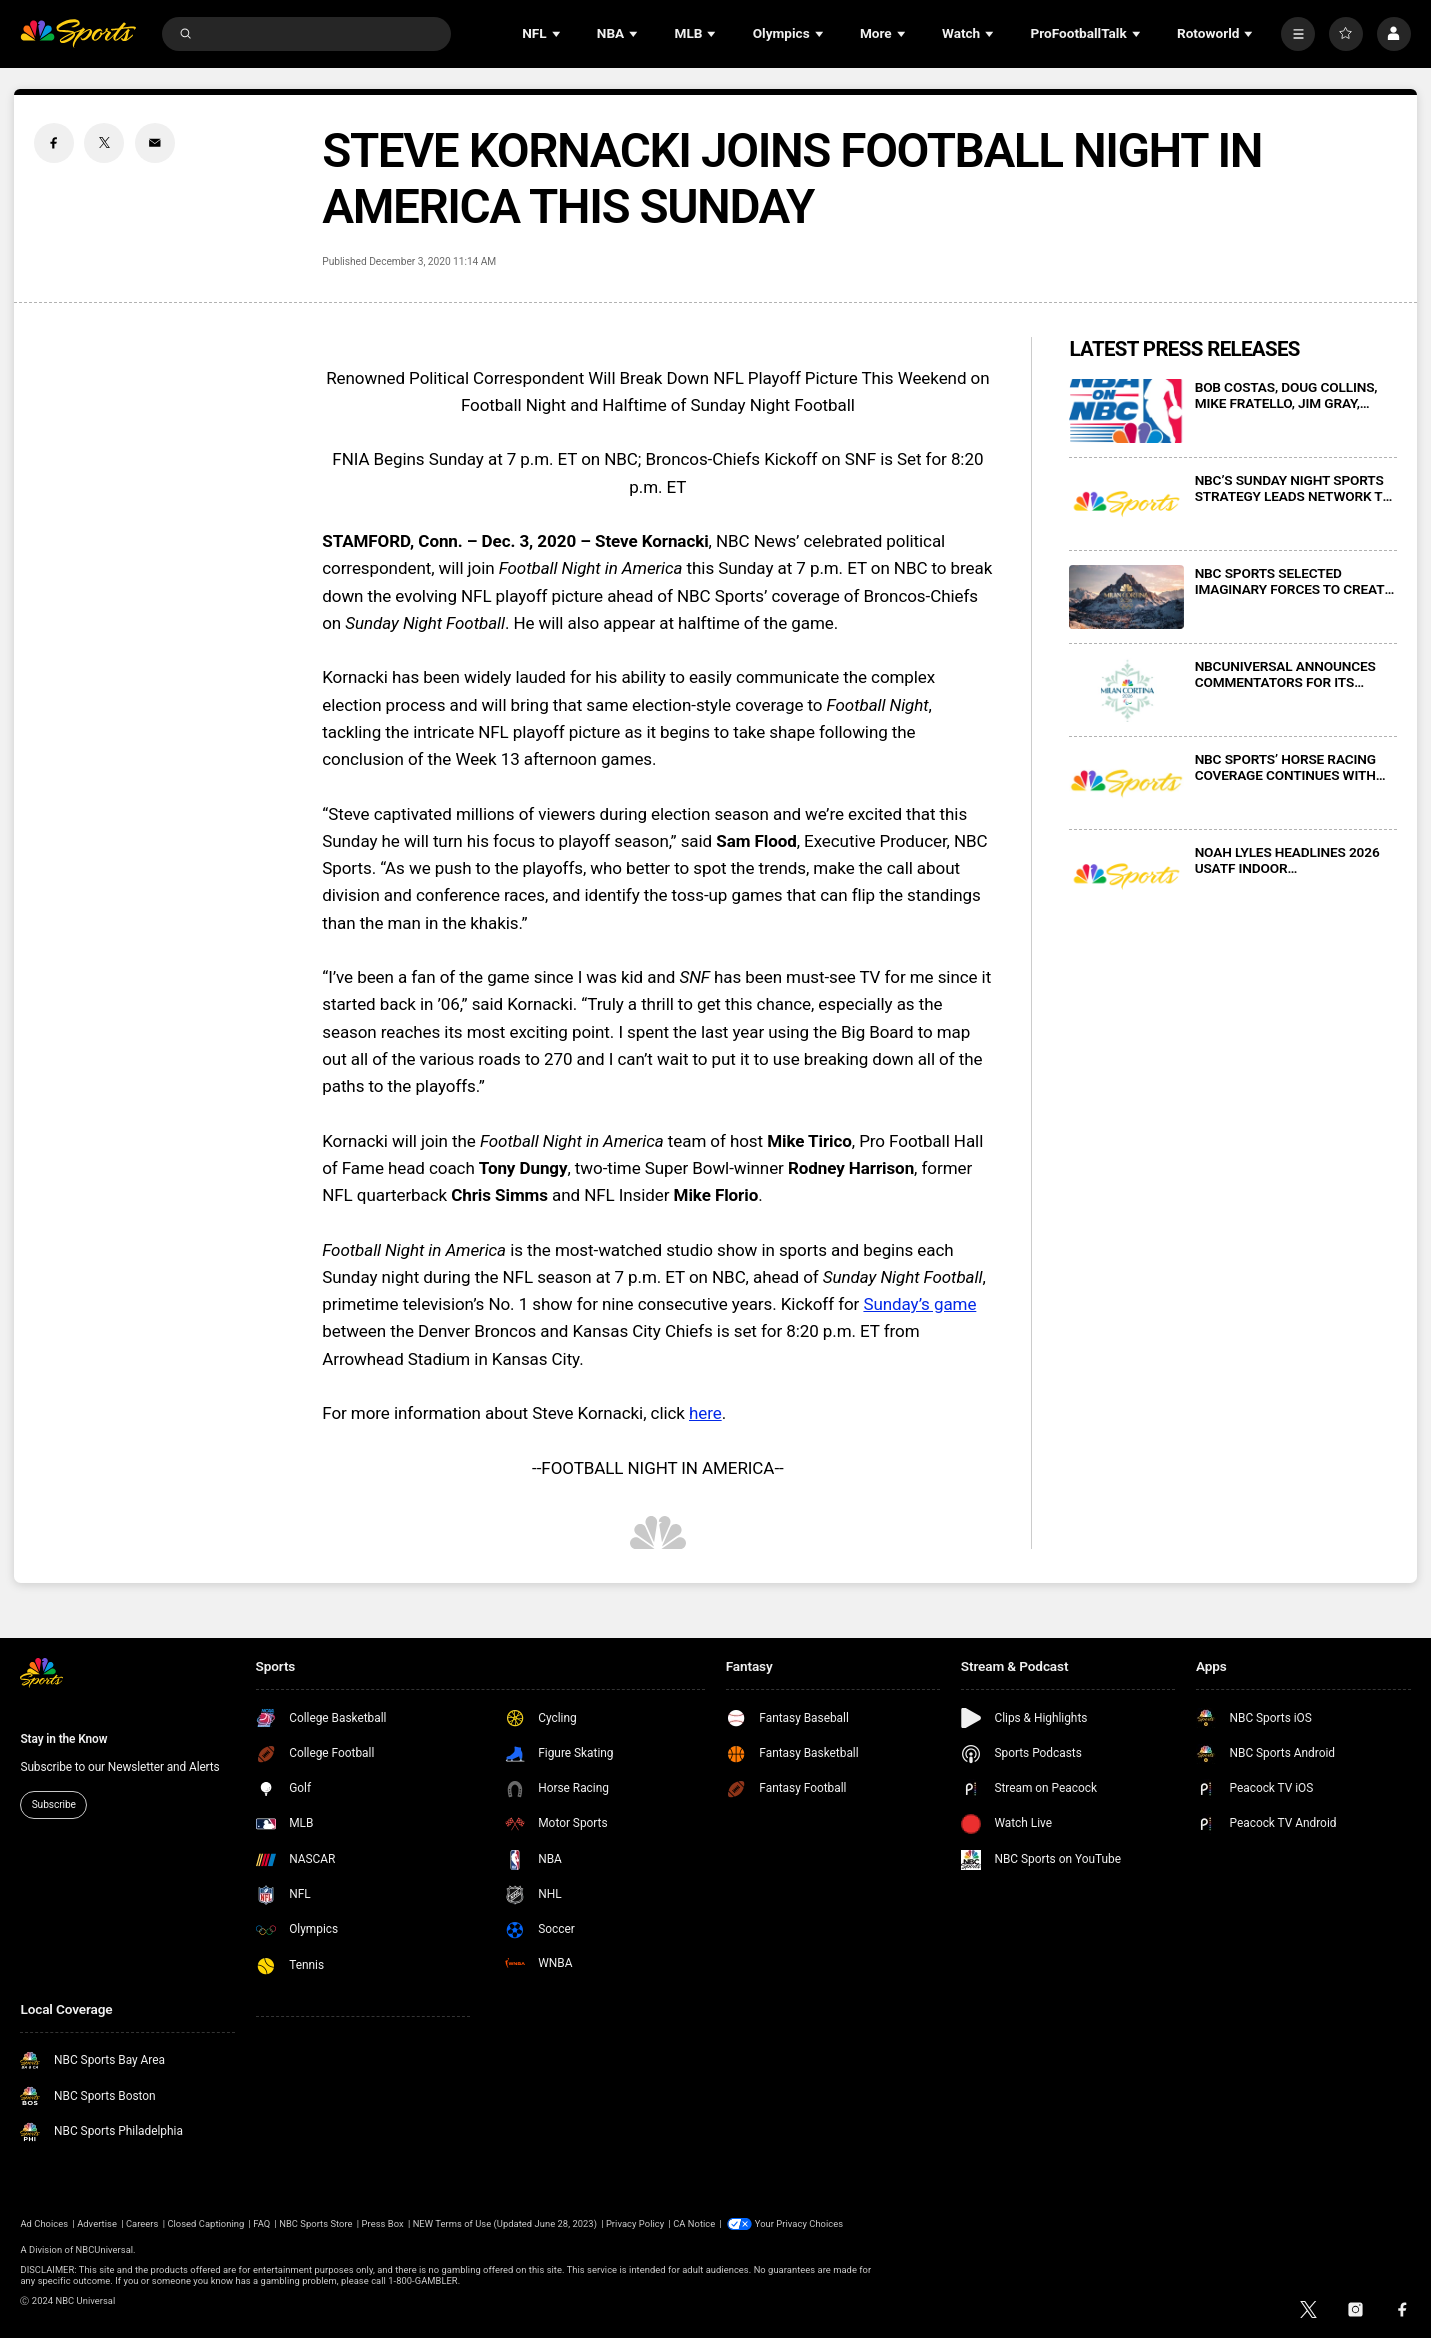 The height and width of the screenshot is (2338, 1431). What do you see at coordinates (1126, 504) in the screenshot?
I see `[NBC’S SUNDAY NIGHT SPORTS STRATEGY LEADS NETWORK TO #1 IN PRIMETIME ON 23 OF PAST 25 SUNDAY NIGHTS]` at bounding box center [1126, 504].